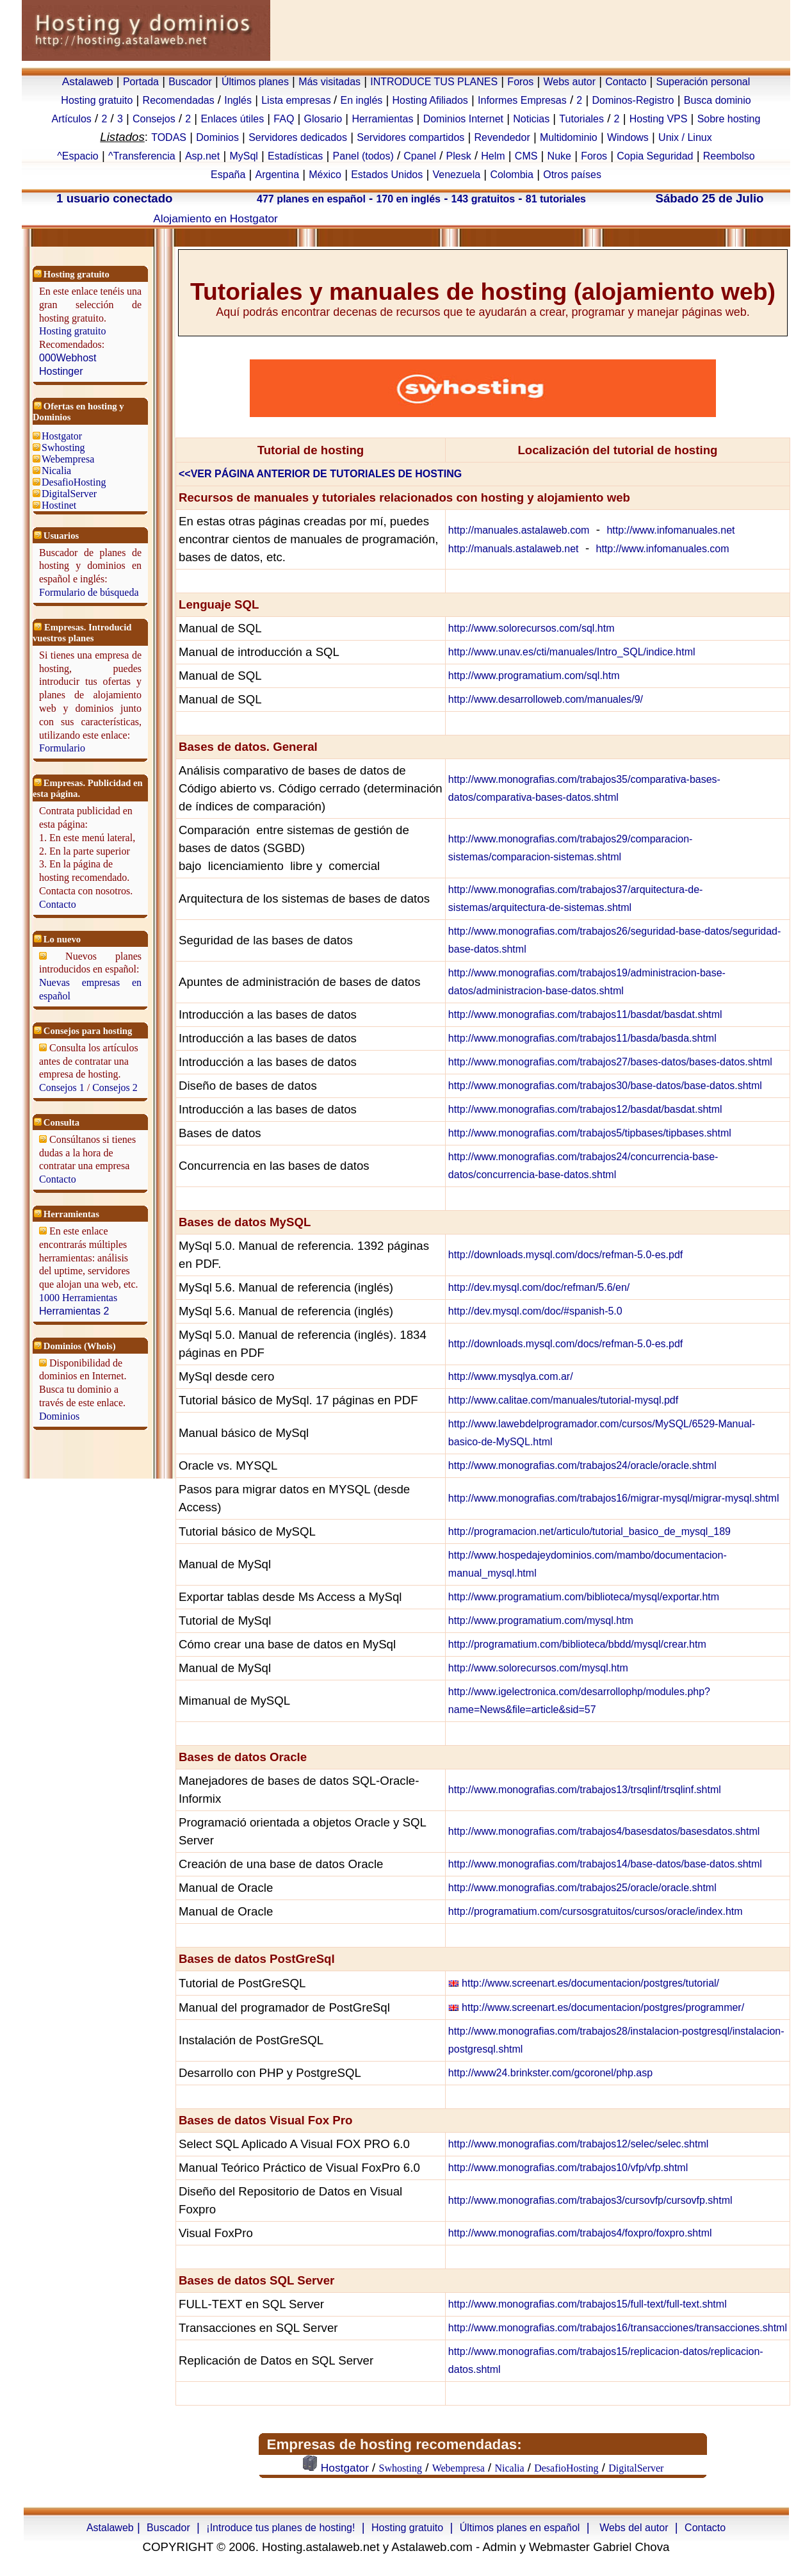 The image size is (812, 2576). Describe the element at coordinates (89, 592) in the screenshot. I see `Formulario de búsqueda` at that location.